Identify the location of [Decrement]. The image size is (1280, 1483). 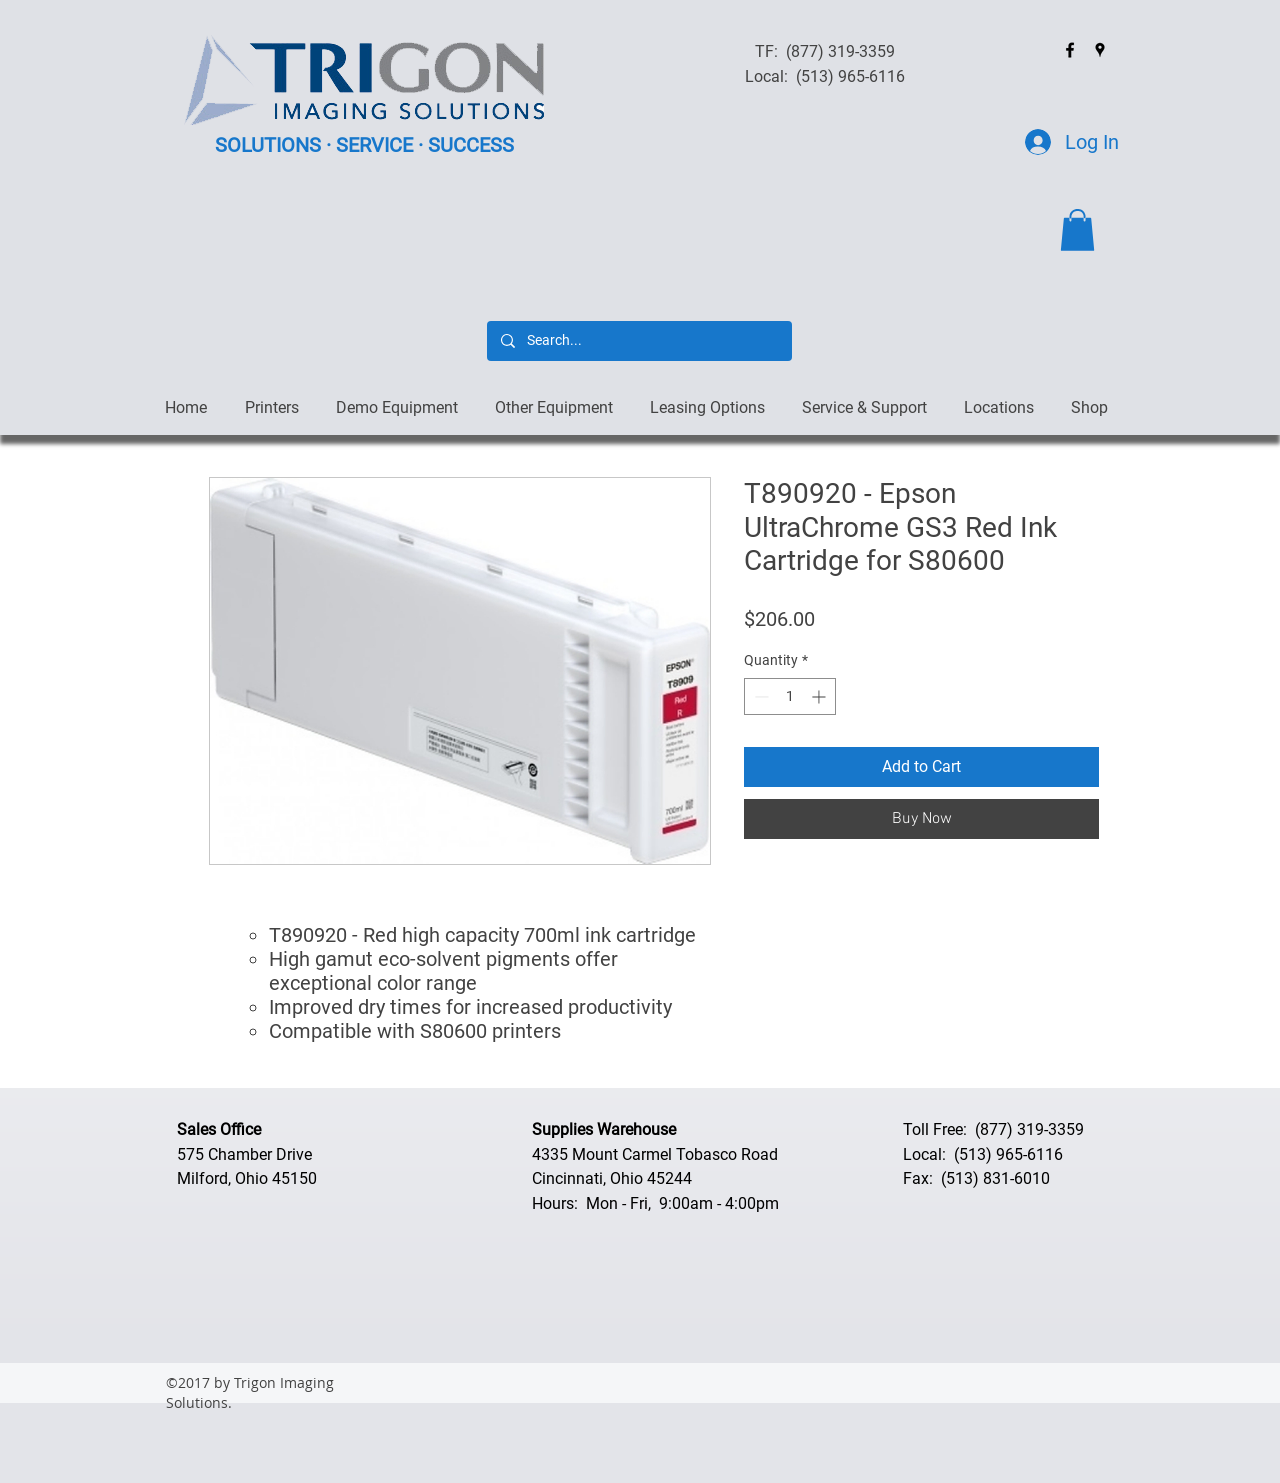
(759, 696).